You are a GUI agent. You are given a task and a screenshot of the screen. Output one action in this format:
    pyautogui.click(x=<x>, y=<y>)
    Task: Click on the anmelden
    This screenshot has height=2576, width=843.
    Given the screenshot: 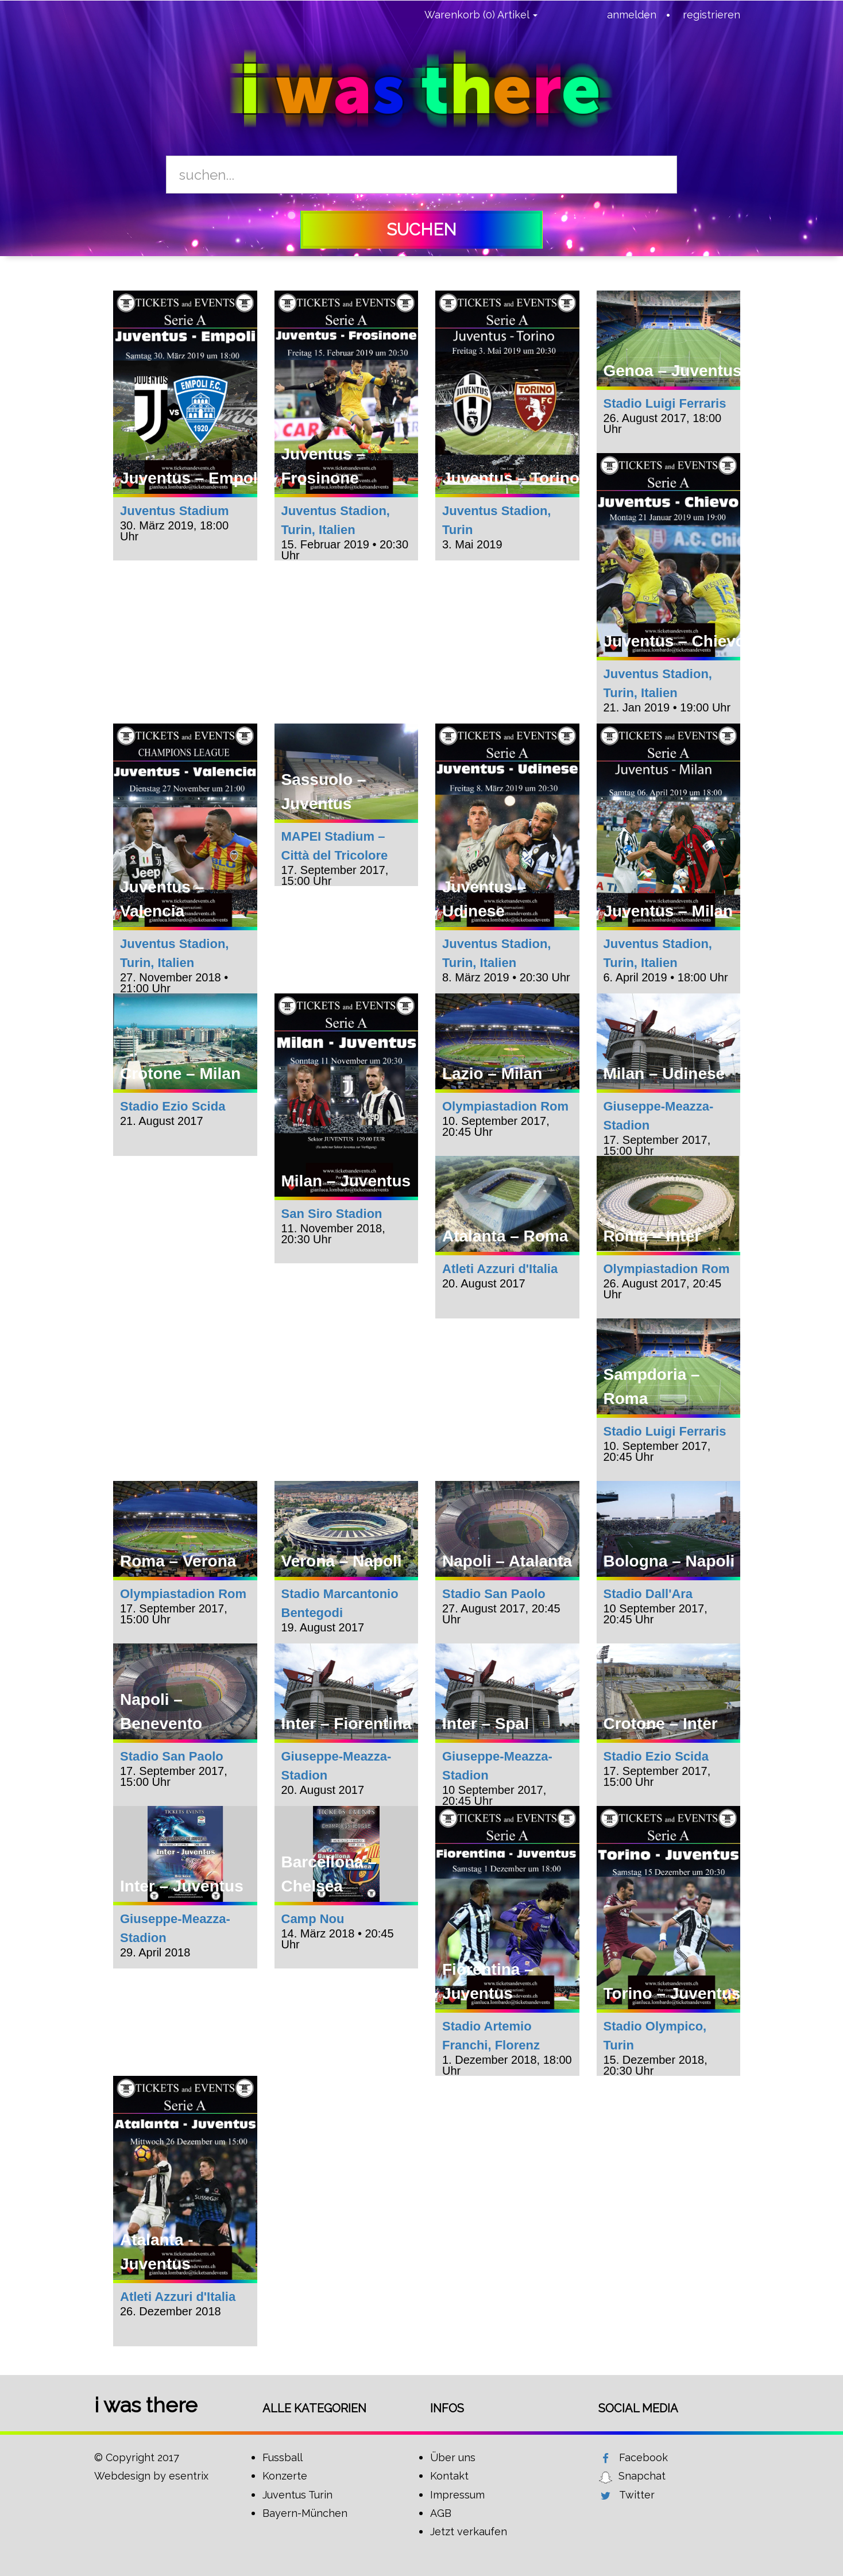 What is the action you would take?
    pyautogui.click(x=631, y=15)
    